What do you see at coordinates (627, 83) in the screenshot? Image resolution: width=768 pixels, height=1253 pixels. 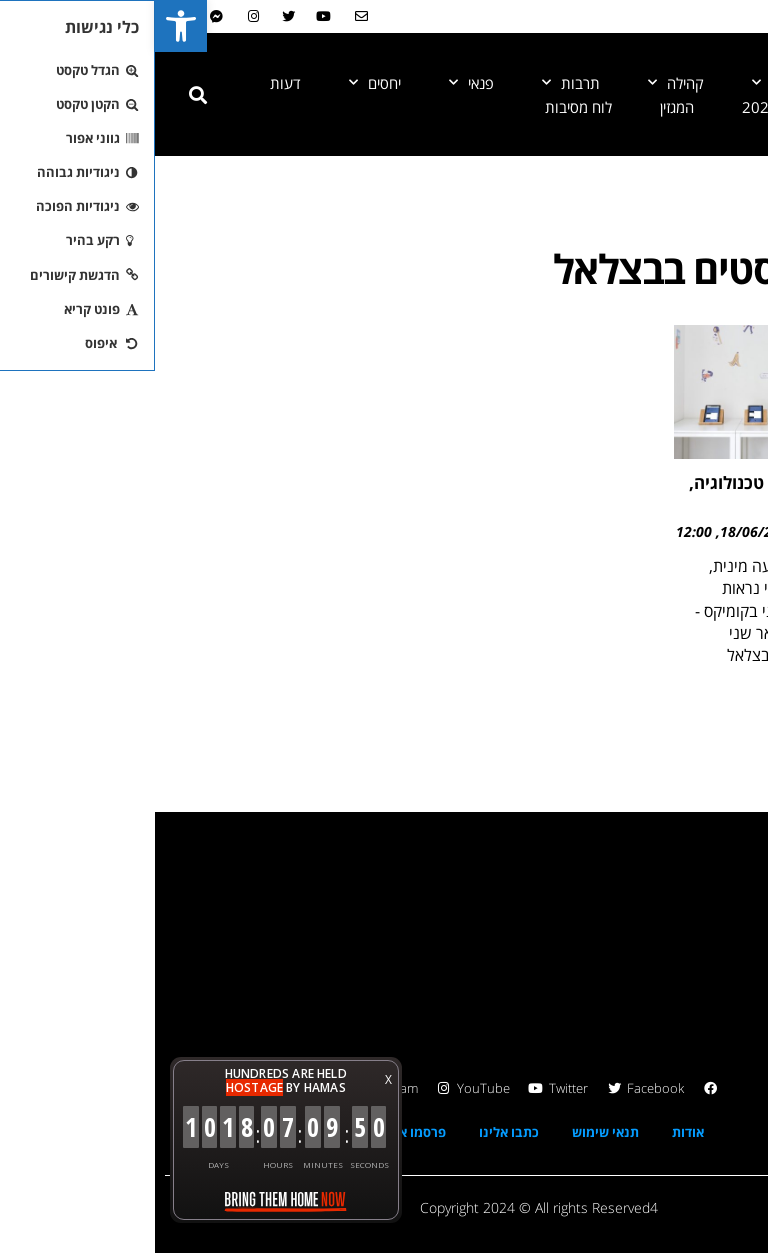 I see `חדשות [link]` at bounding box center [627, 83].